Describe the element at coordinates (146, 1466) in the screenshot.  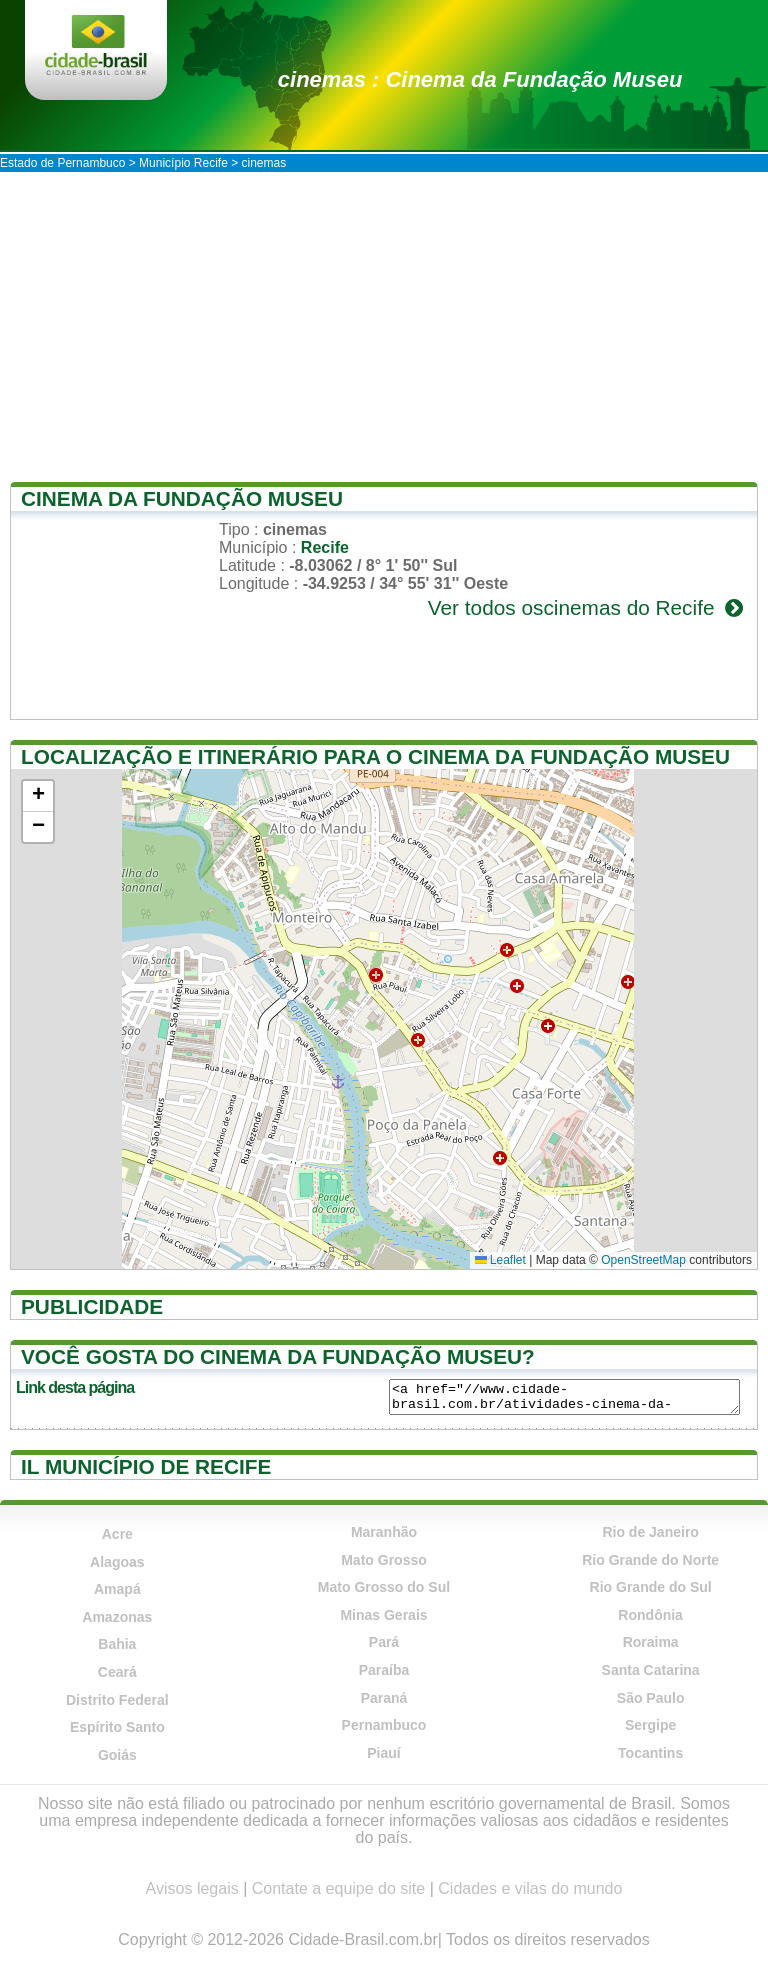
I see `Il município de Recife` at that location.